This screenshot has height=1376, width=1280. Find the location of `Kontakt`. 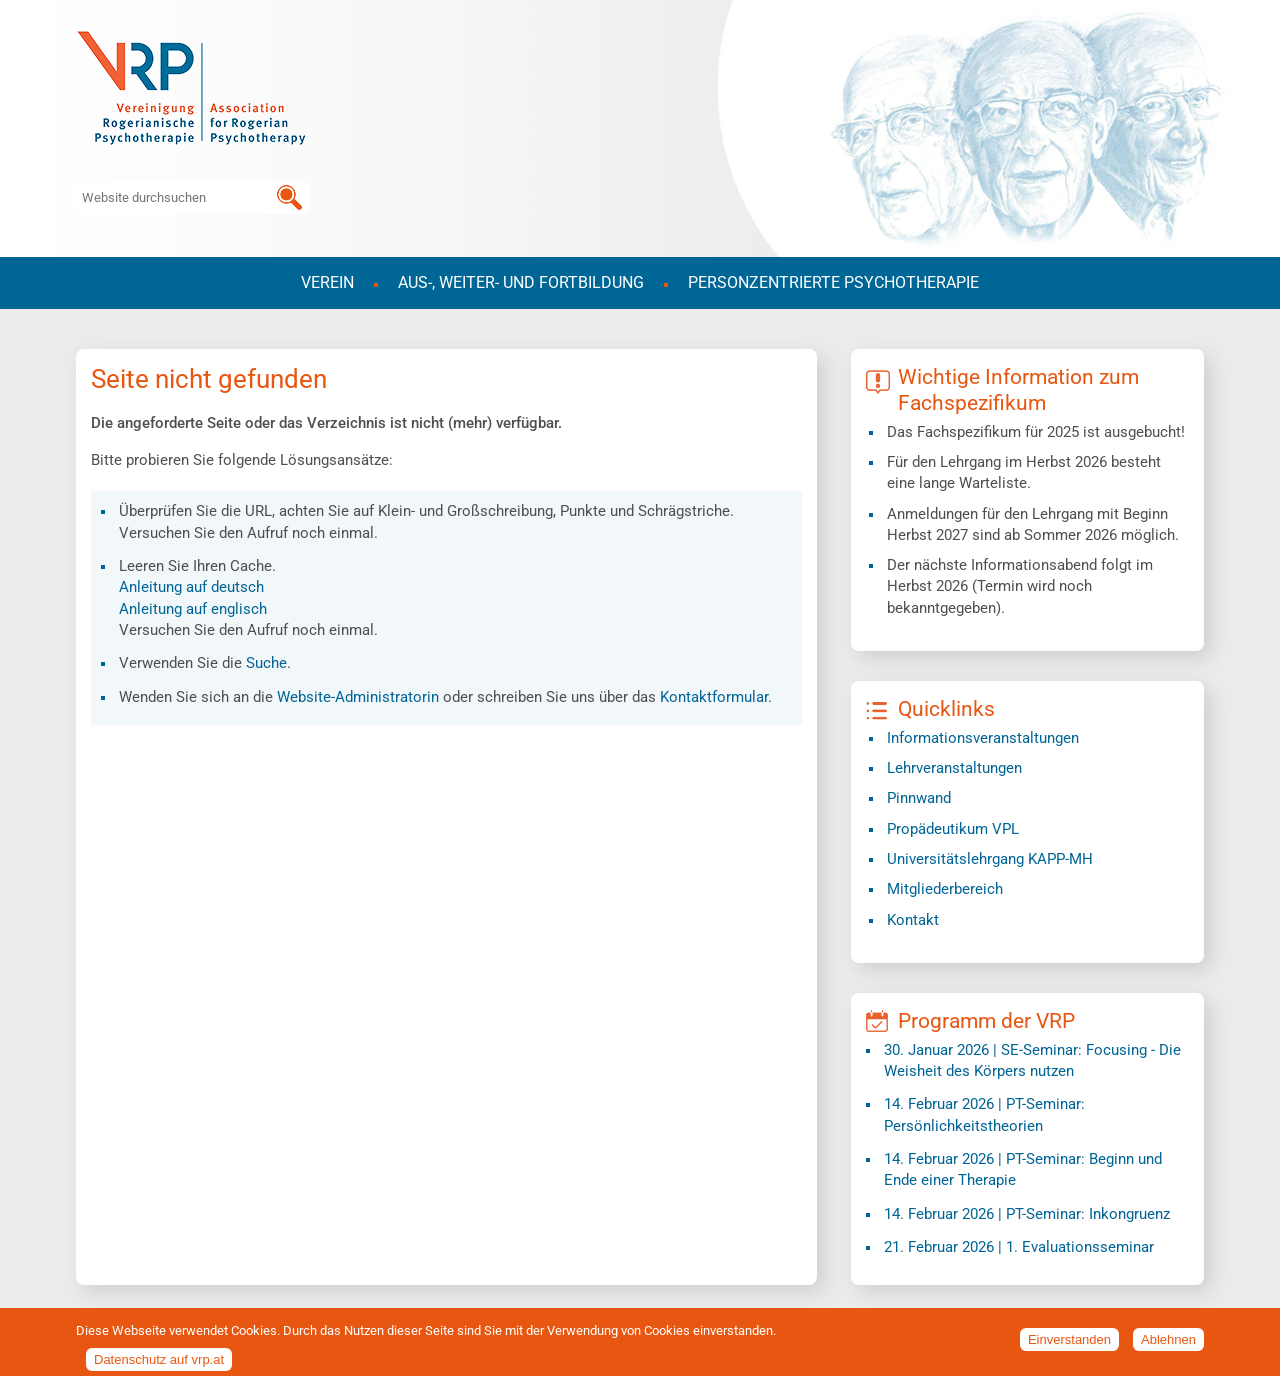

Kontakt is located at coordinates (913, 920).